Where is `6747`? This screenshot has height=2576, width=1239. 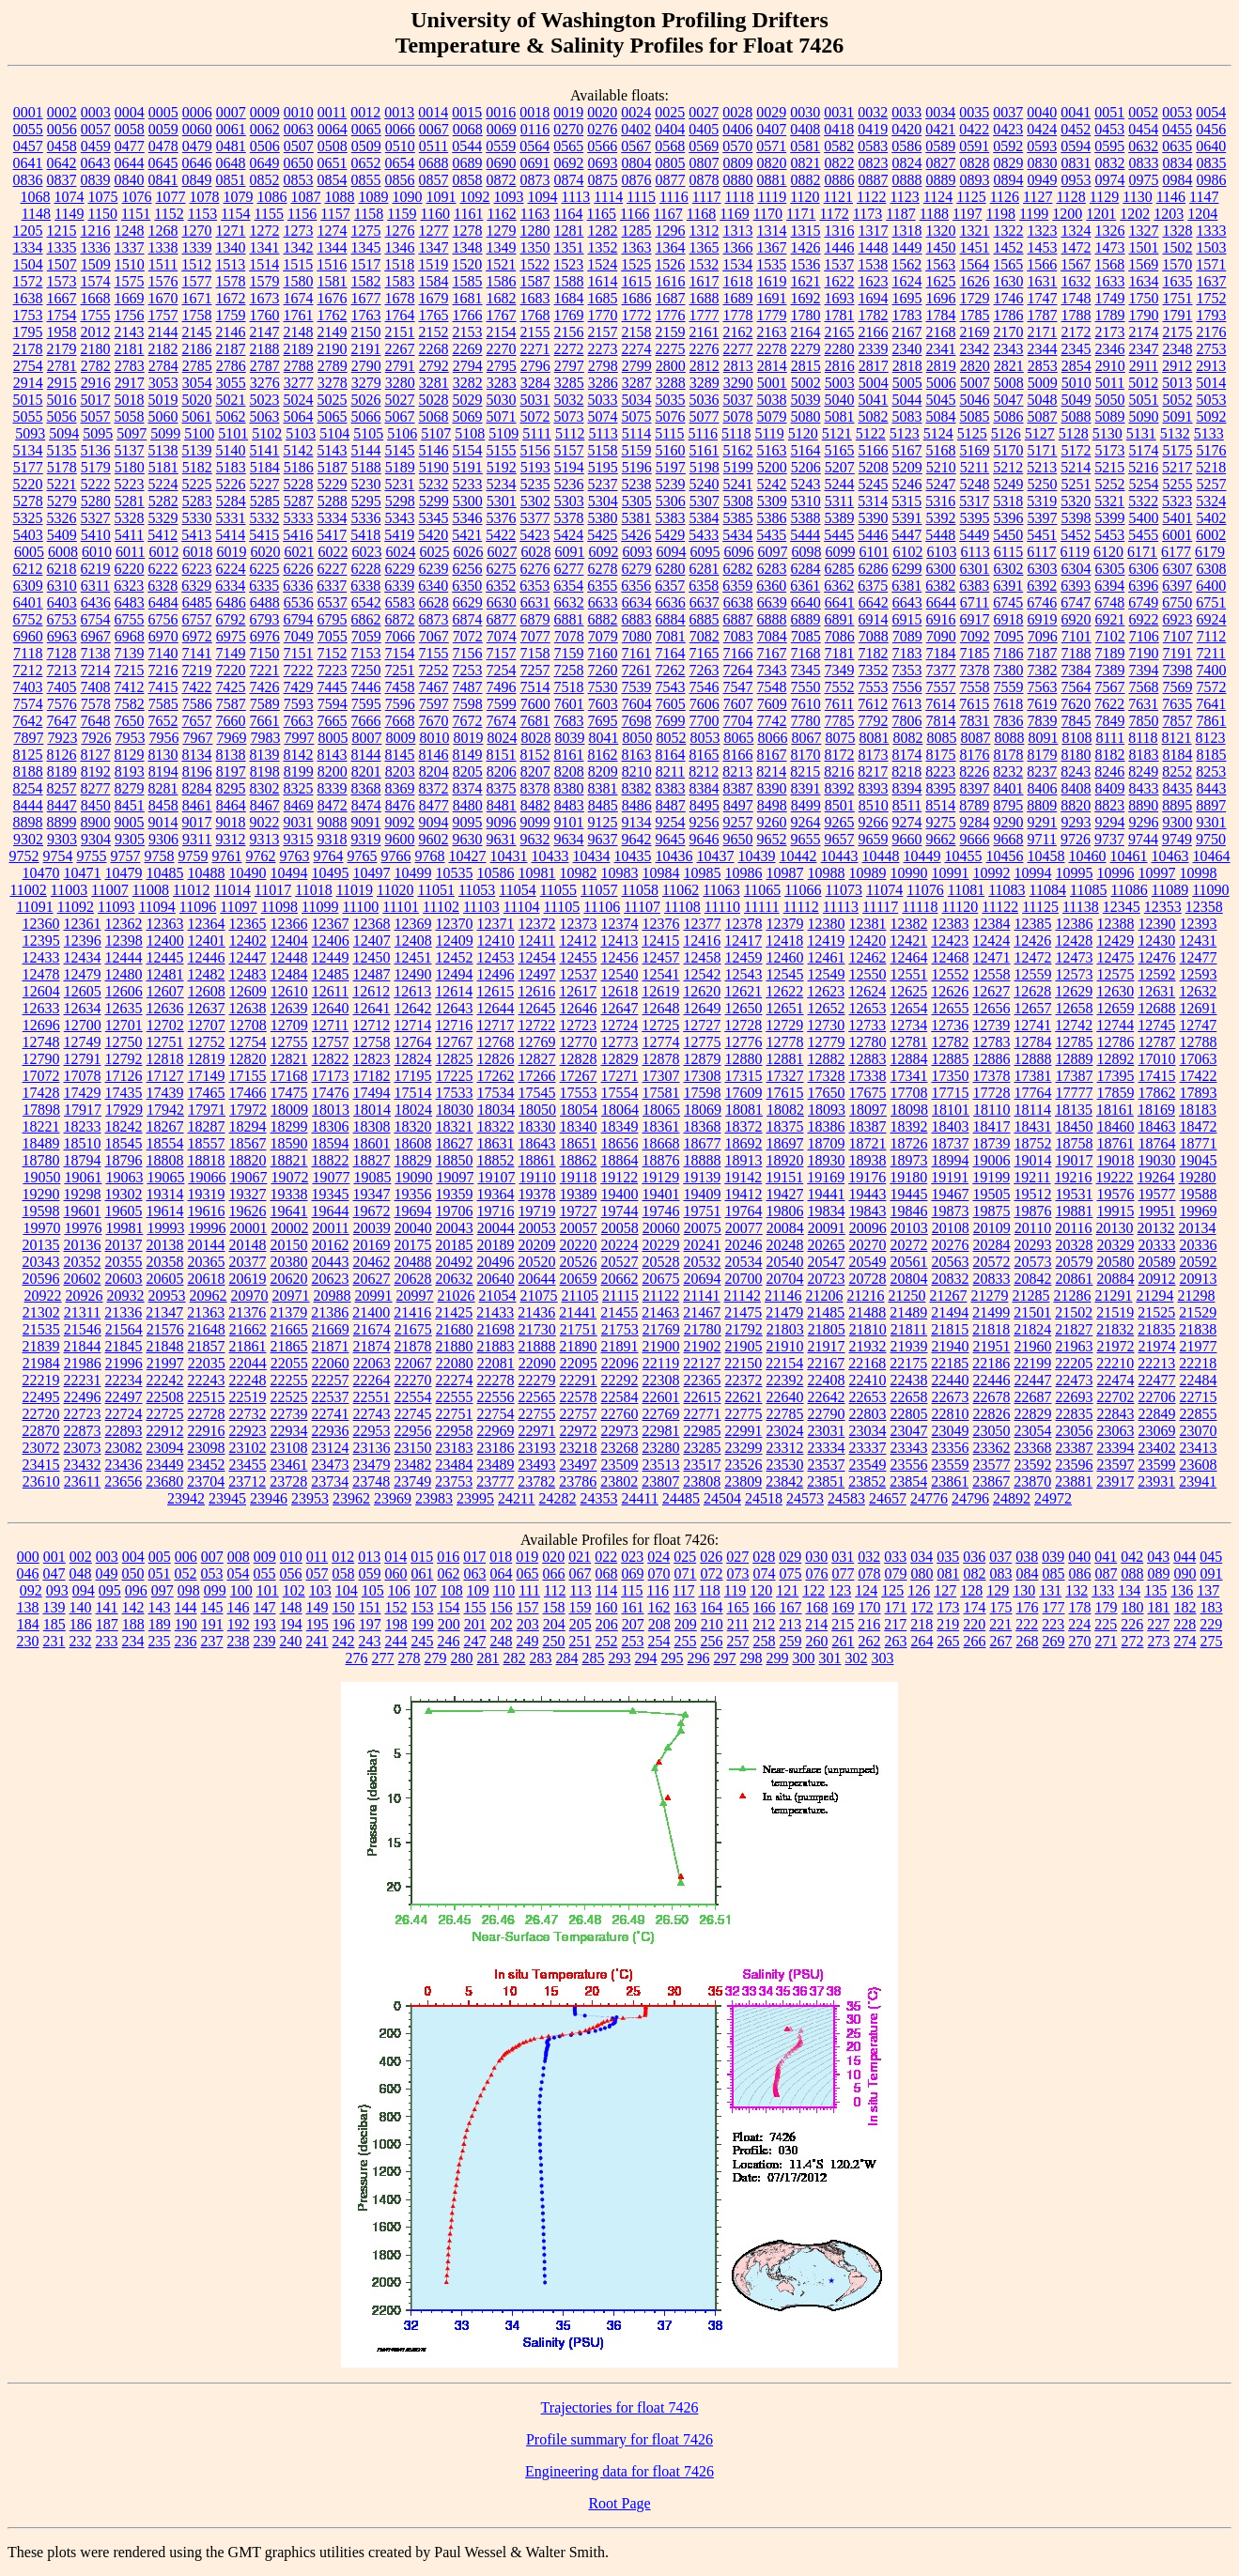
6747 is located at coordinates (1076, 602).